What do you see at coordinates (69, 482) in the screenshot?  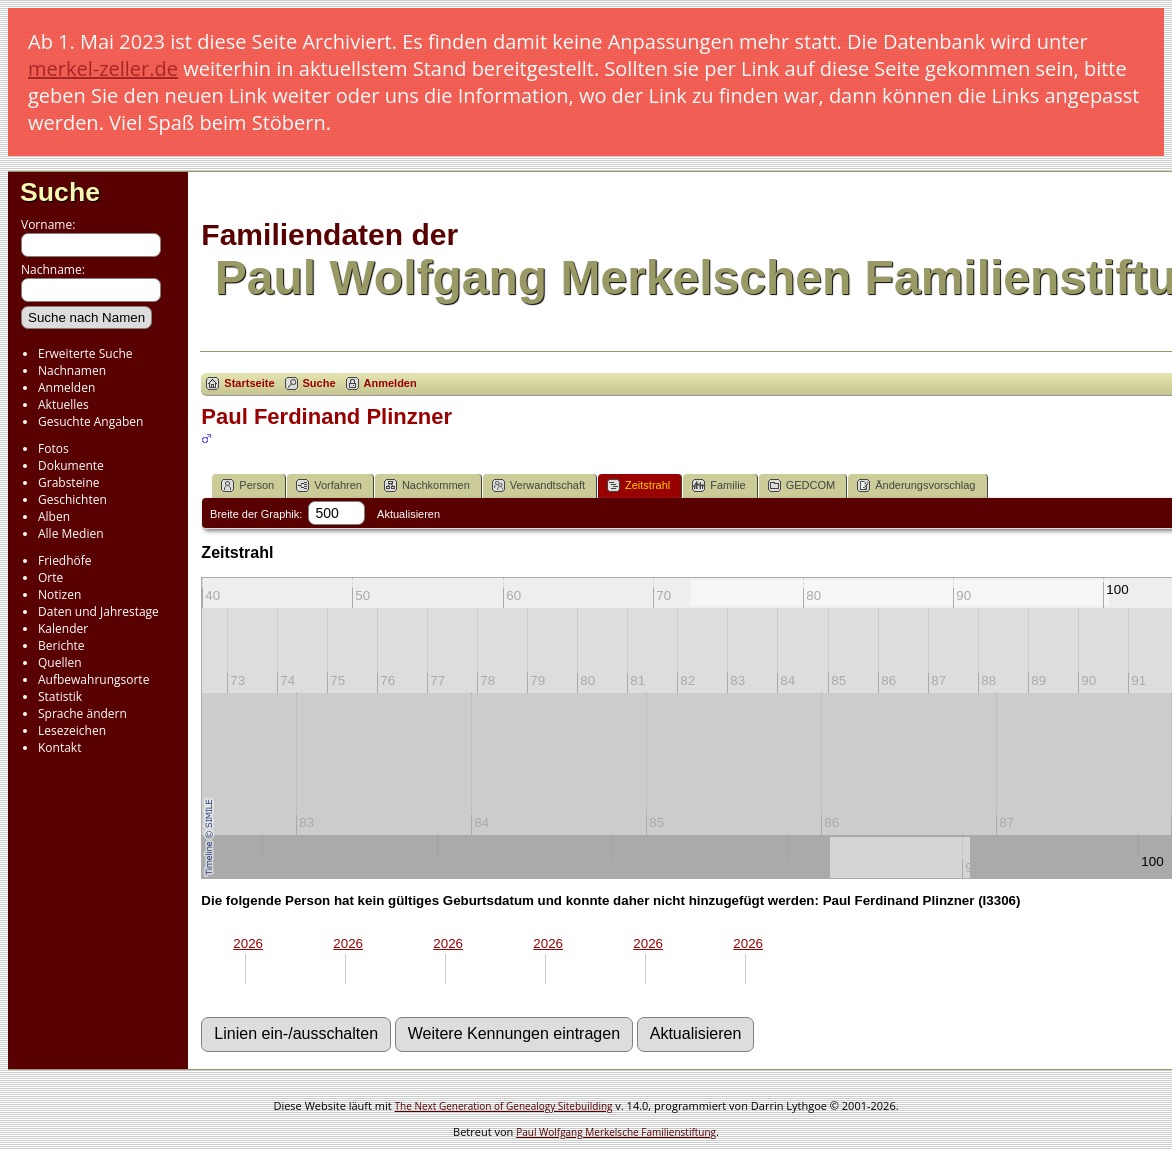 I see `Grabsteine` at bounding box center [69, 482].